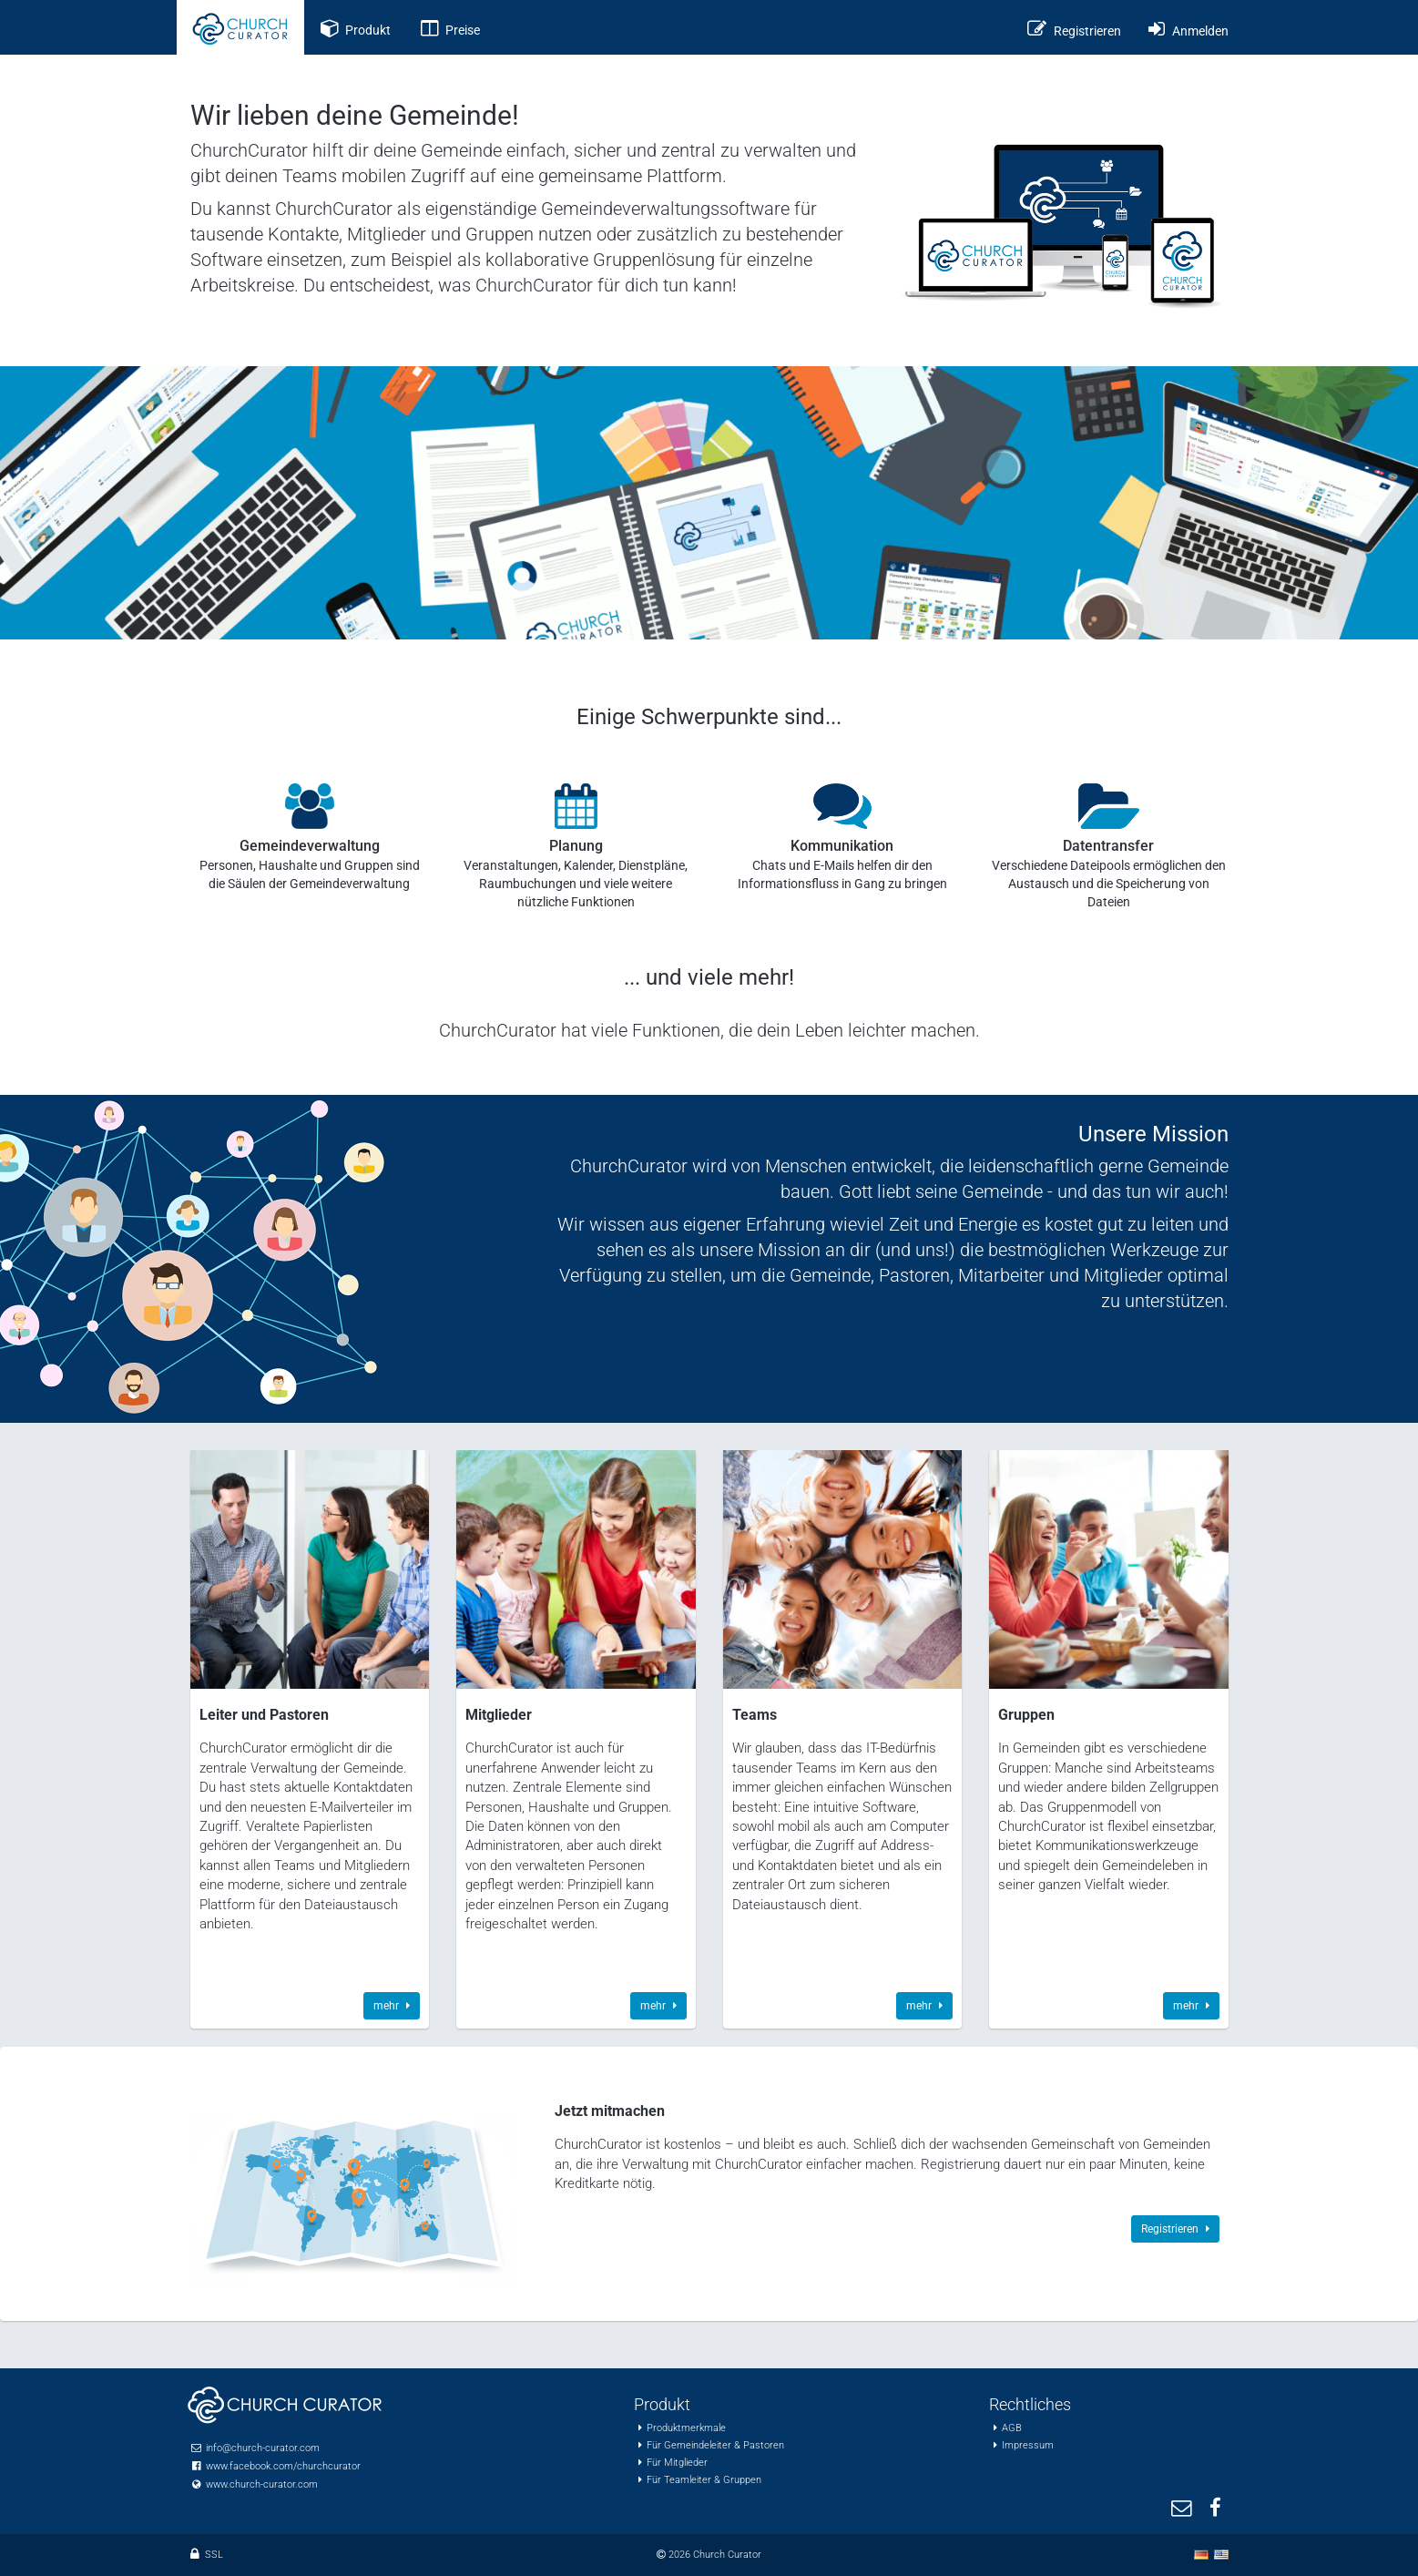  I want to click on Für Teamleiter & Gruppen, so click(704, 2480).